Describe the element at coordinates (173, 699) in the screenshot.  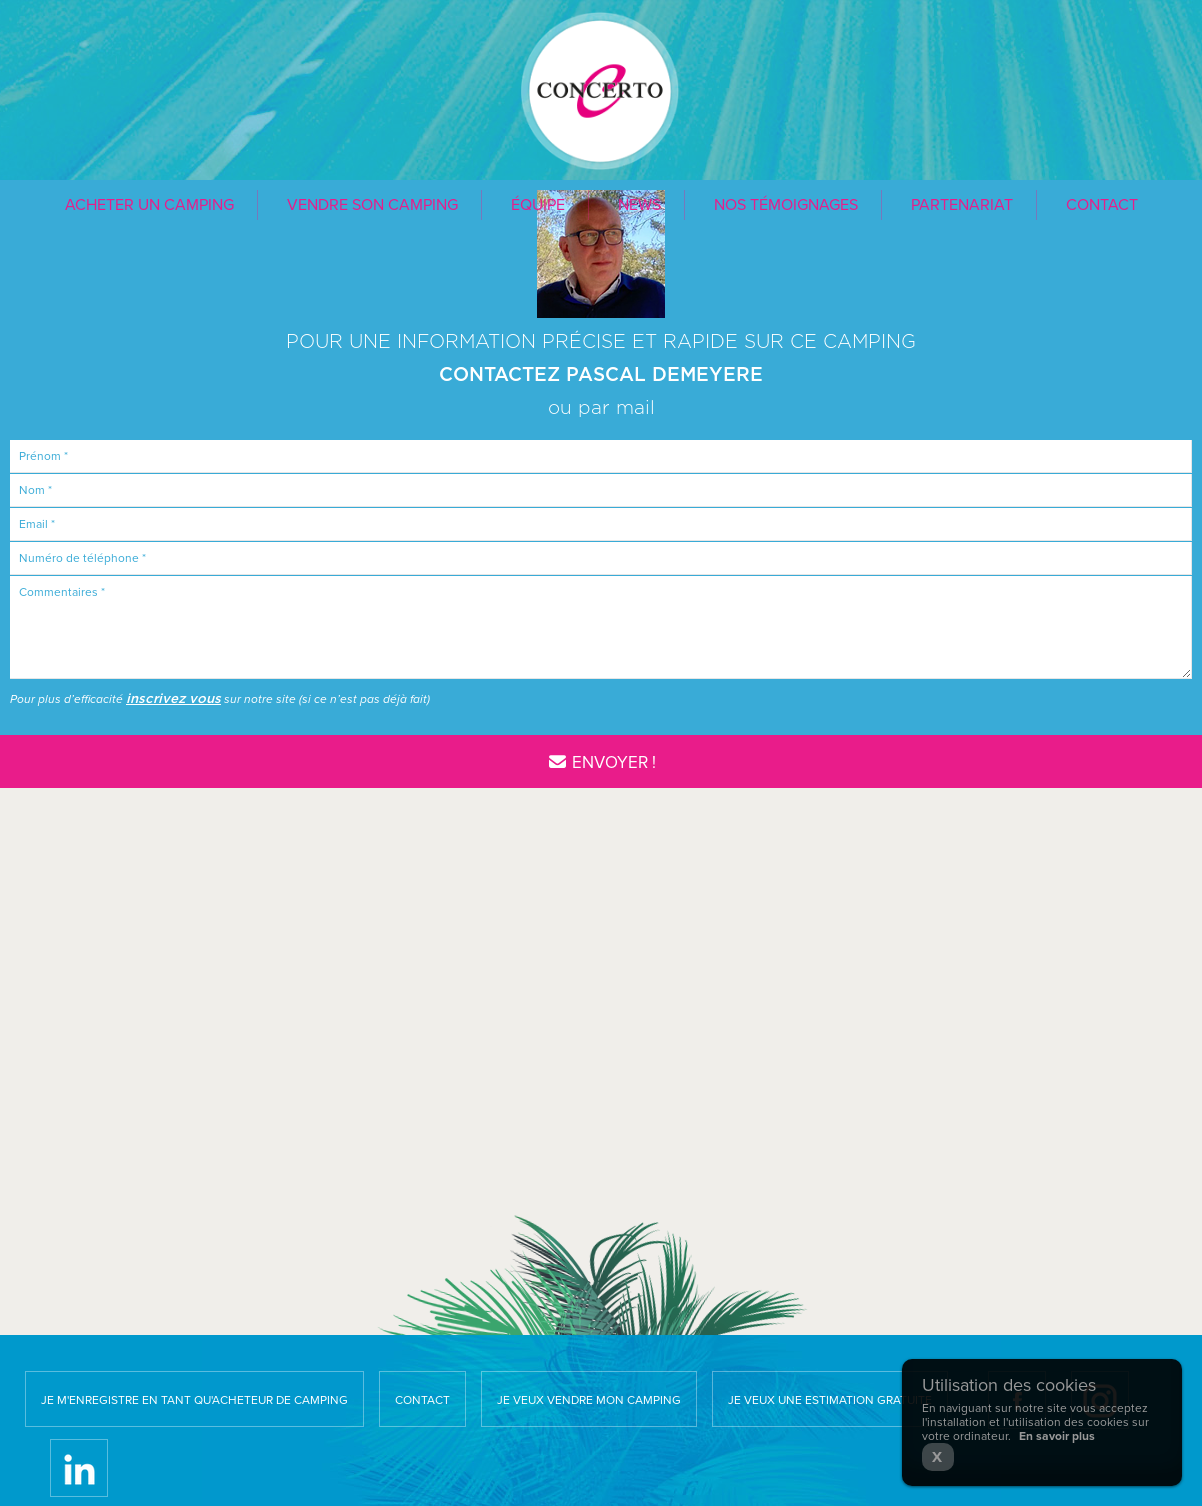
I see `inscrivez vous` at that location.